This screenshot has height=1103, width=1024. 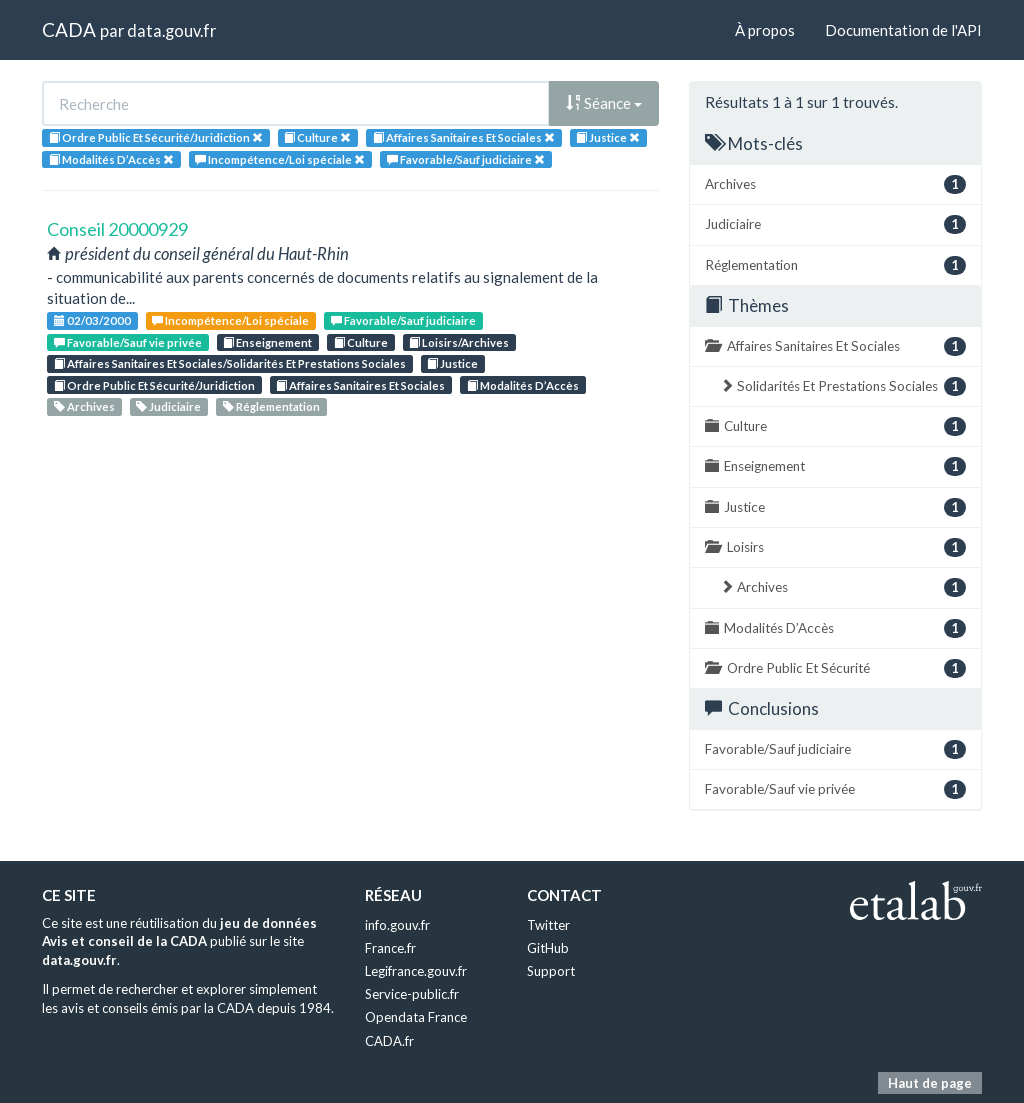 I want to click on data.gouv.fr, so click(x=171, y=30).